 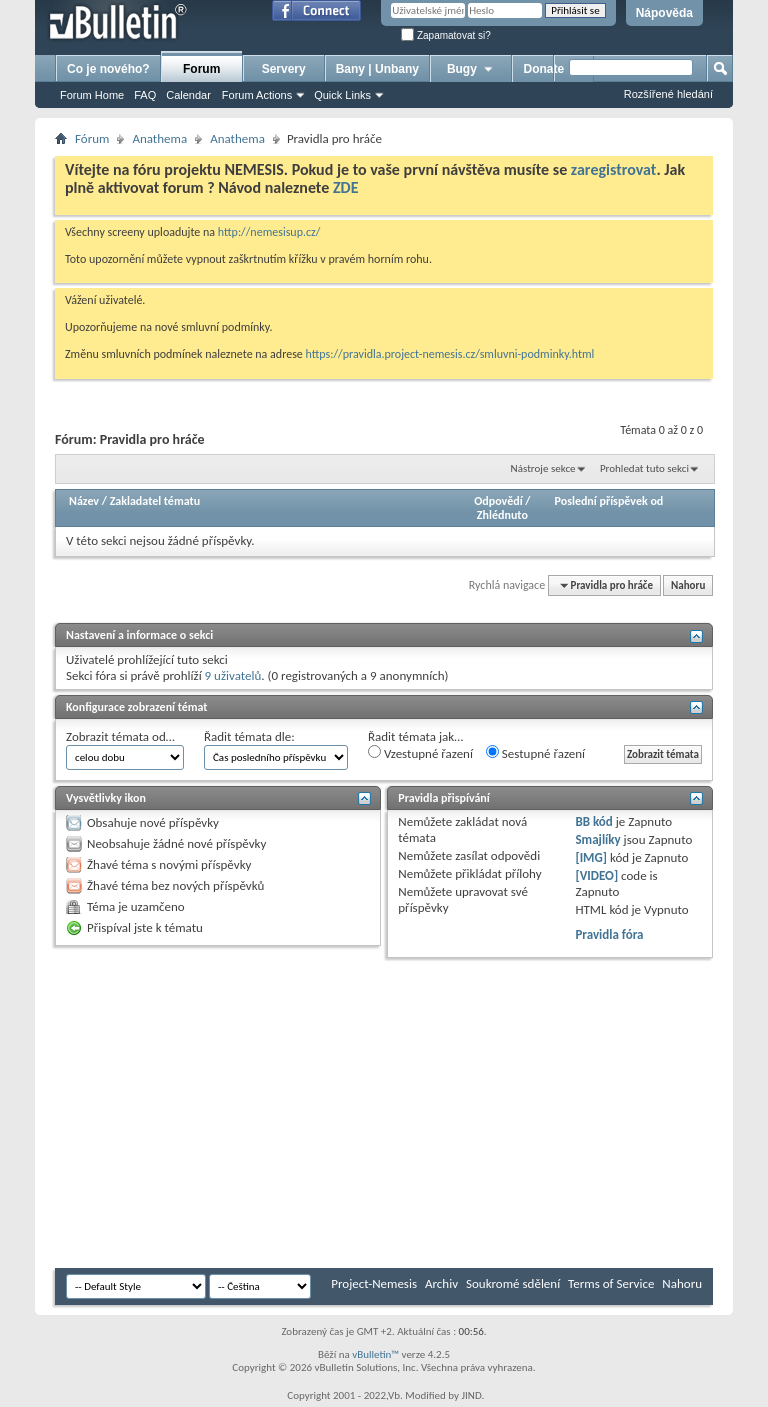 I want to click on FAQ, so click(x=145, y=95).